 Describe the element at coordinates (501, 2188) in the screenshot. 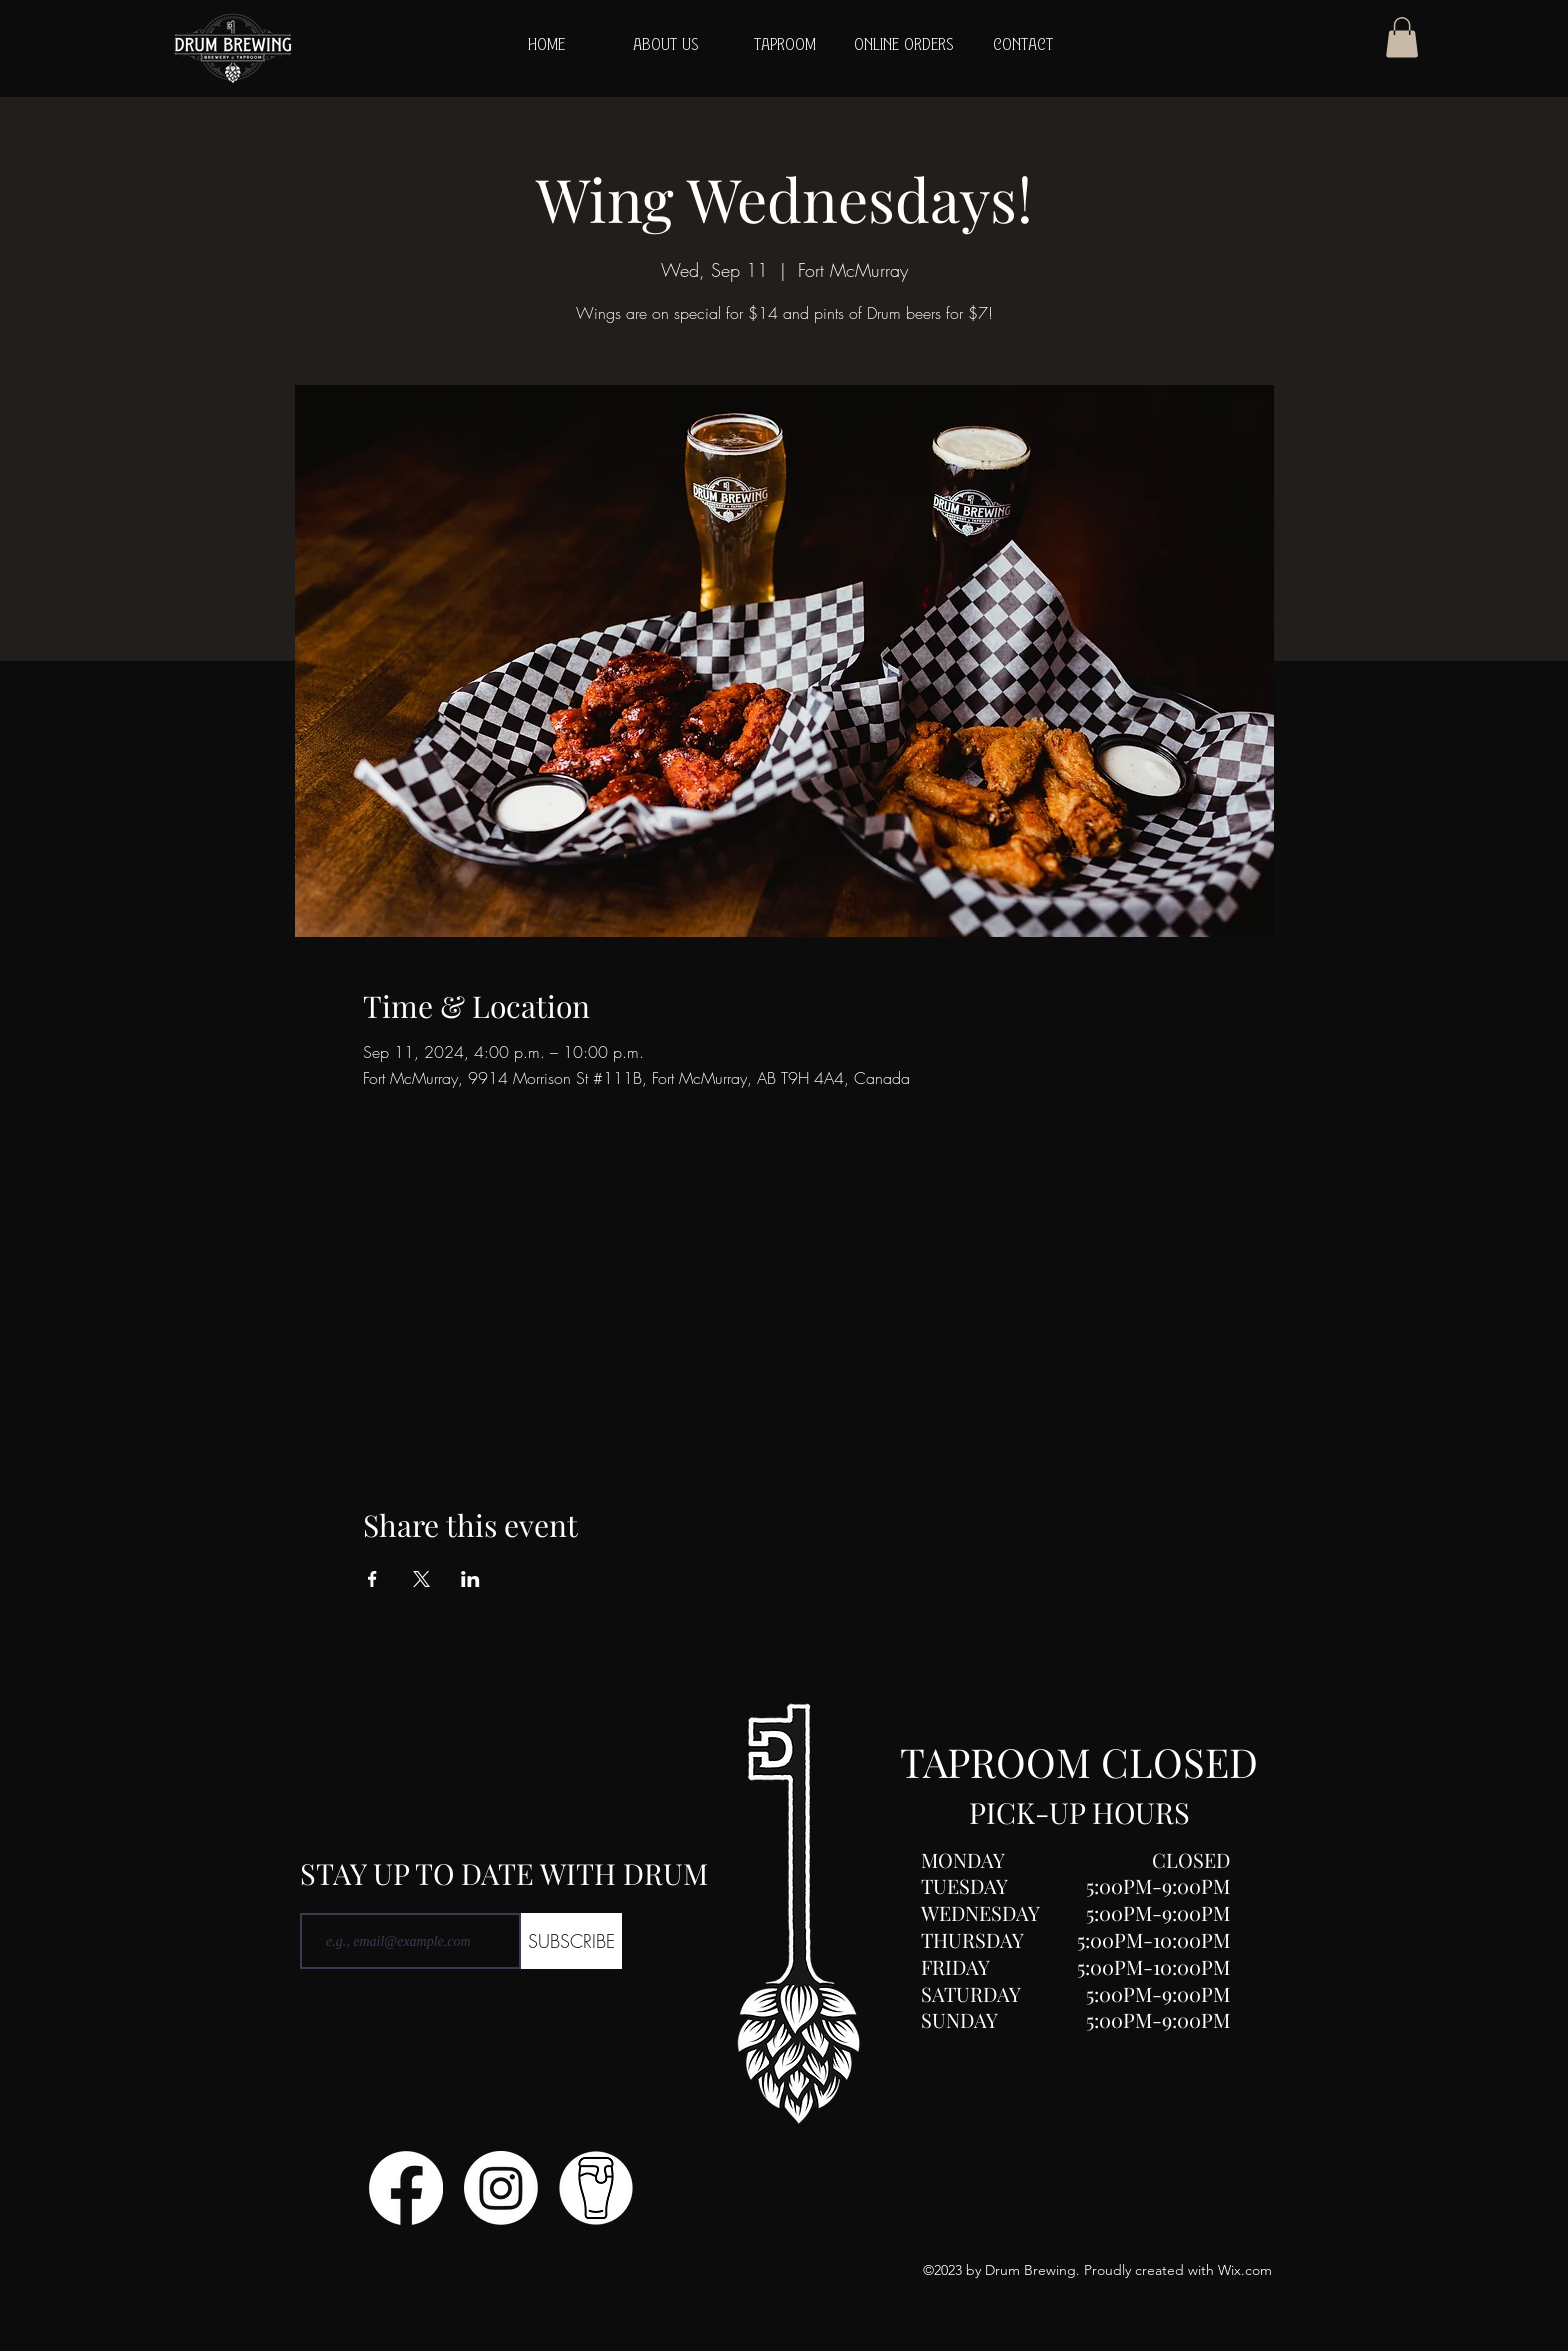

I see `[Instagram]` at that location.